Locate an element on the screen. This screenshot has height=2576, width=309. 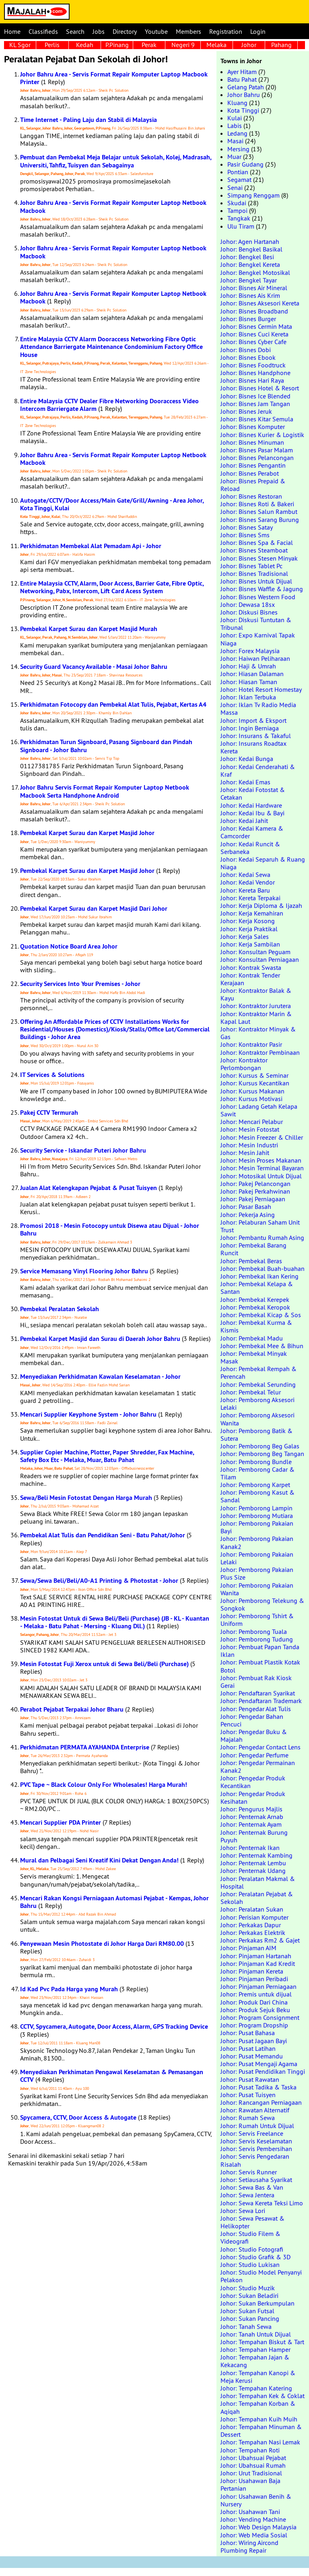
Johor: Perkakas Rm2 & Gajet is located at coordinates (260, 1940).